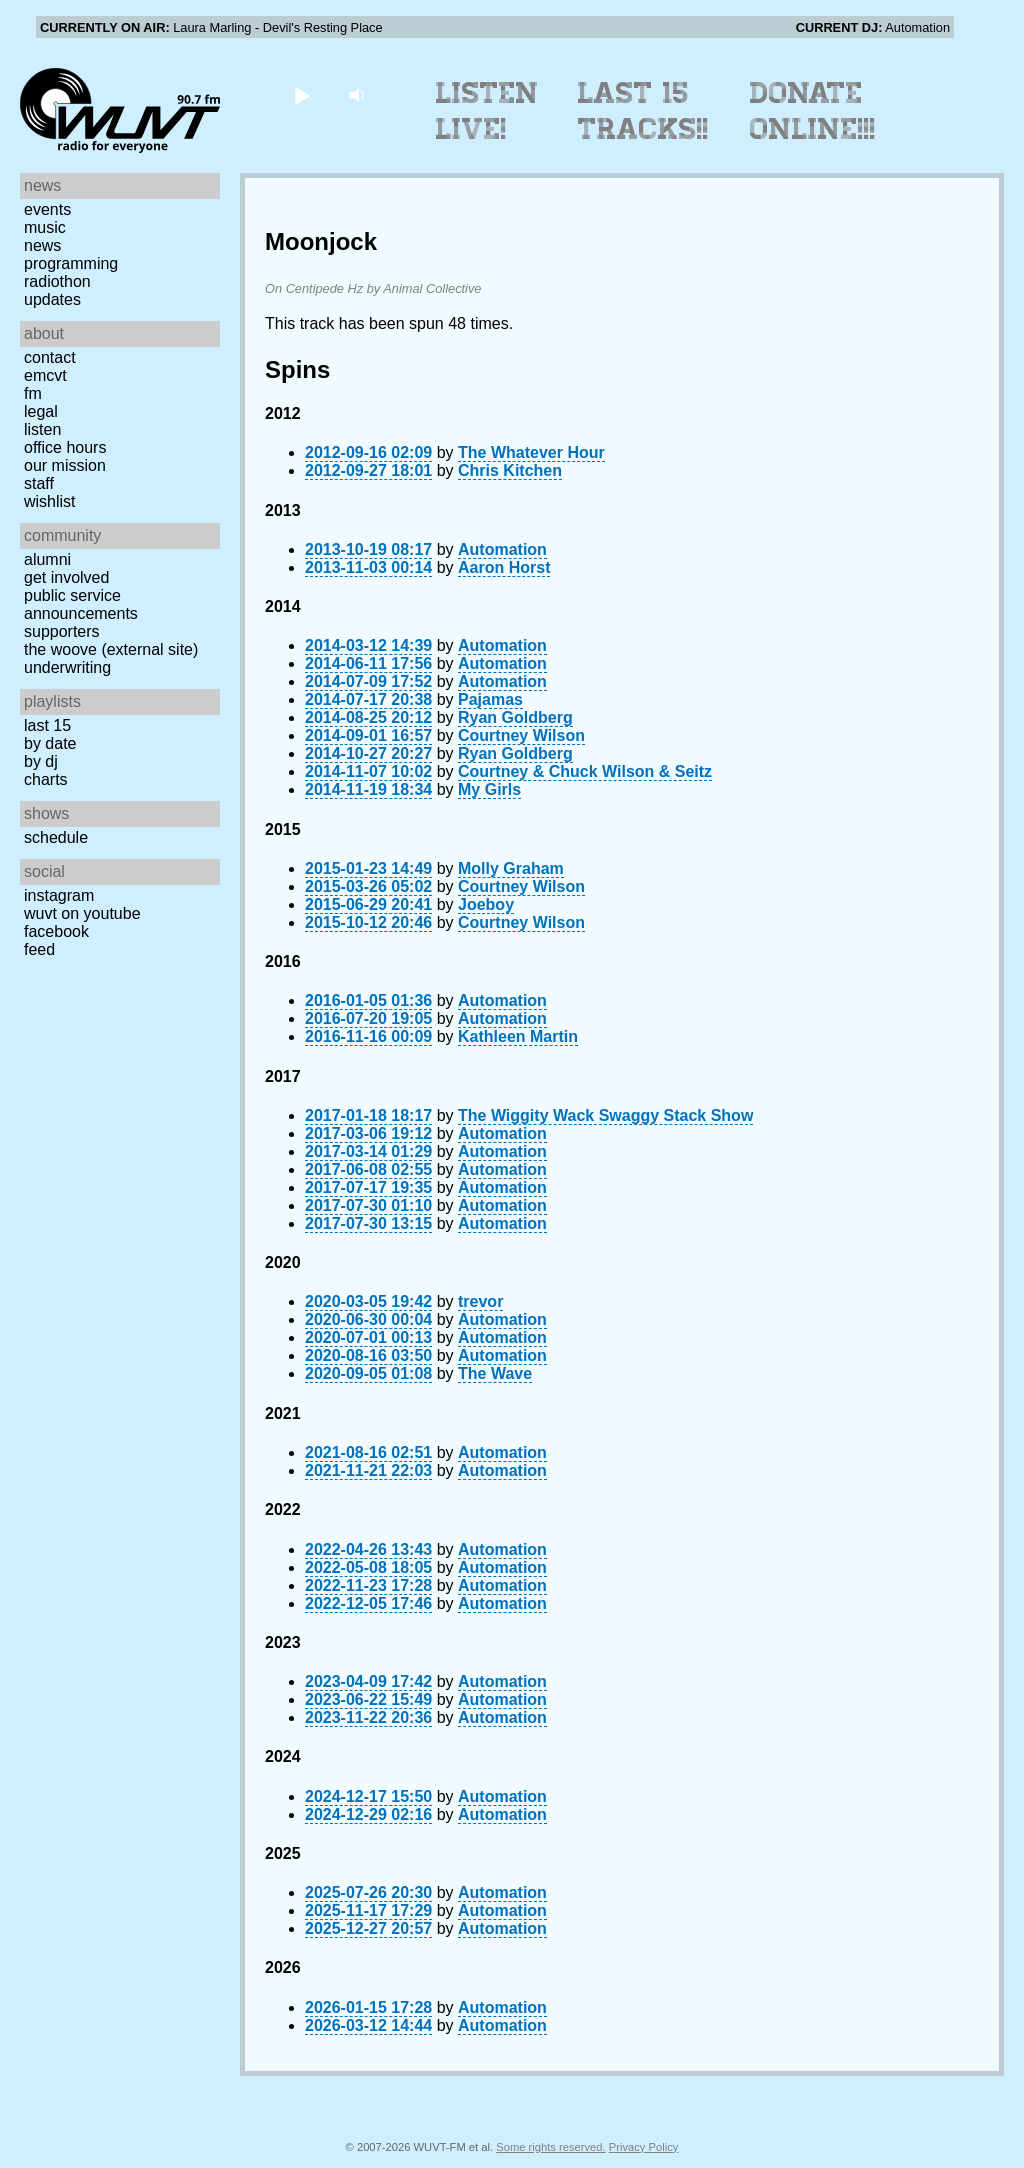  Describe the element at coordinates (550, 2147) in the screenshot. I see `Some rights reserved.` at that location.